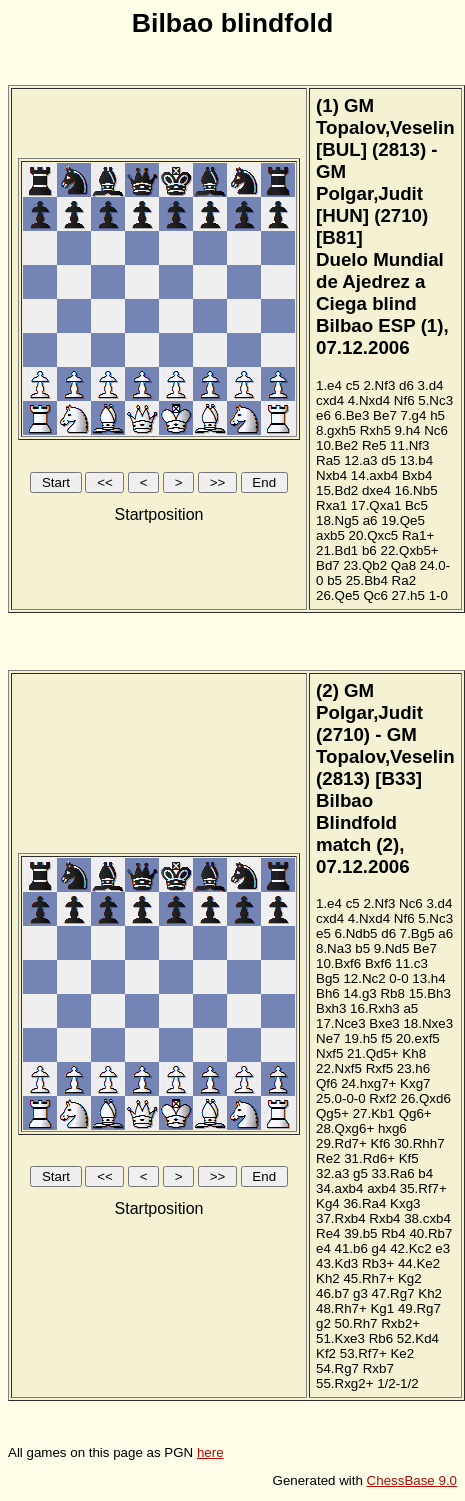 The width and height of the screenshot is (465, 1501). What do you see at coordinates (323, 1323) in the screenshot?
I see `g2` at bounding box center [323, 1323].